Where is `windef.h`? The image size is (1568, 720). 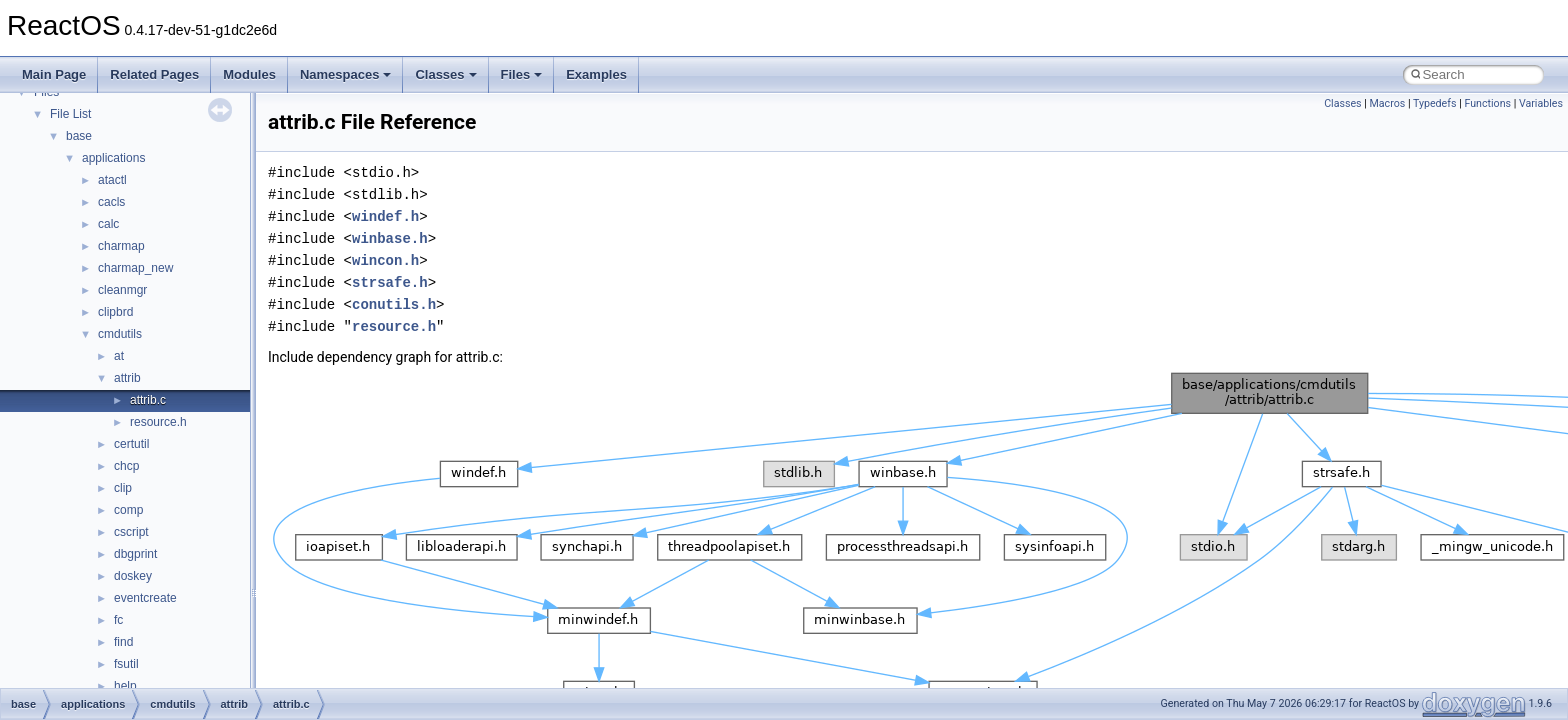 windef.h is located at coordinates (385, 216).